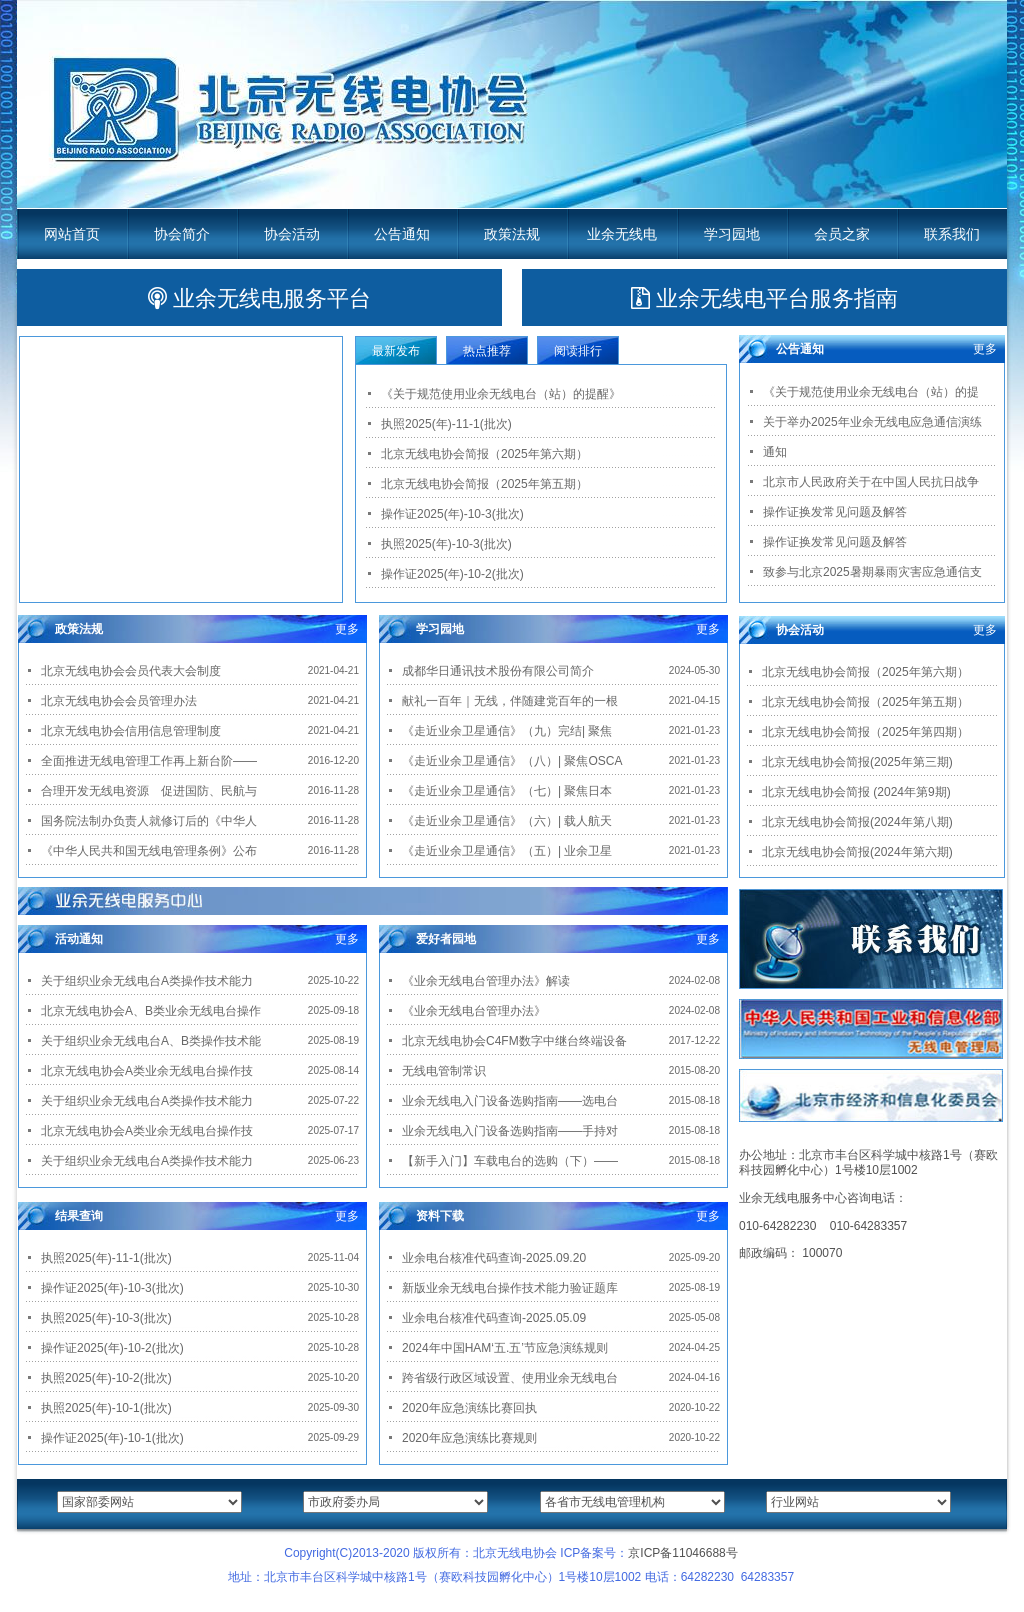 The width and height of the screenshot is (1024, 1612). I want to click on 北京无线电协会简报（2025年第五期）, so click(484, 484).